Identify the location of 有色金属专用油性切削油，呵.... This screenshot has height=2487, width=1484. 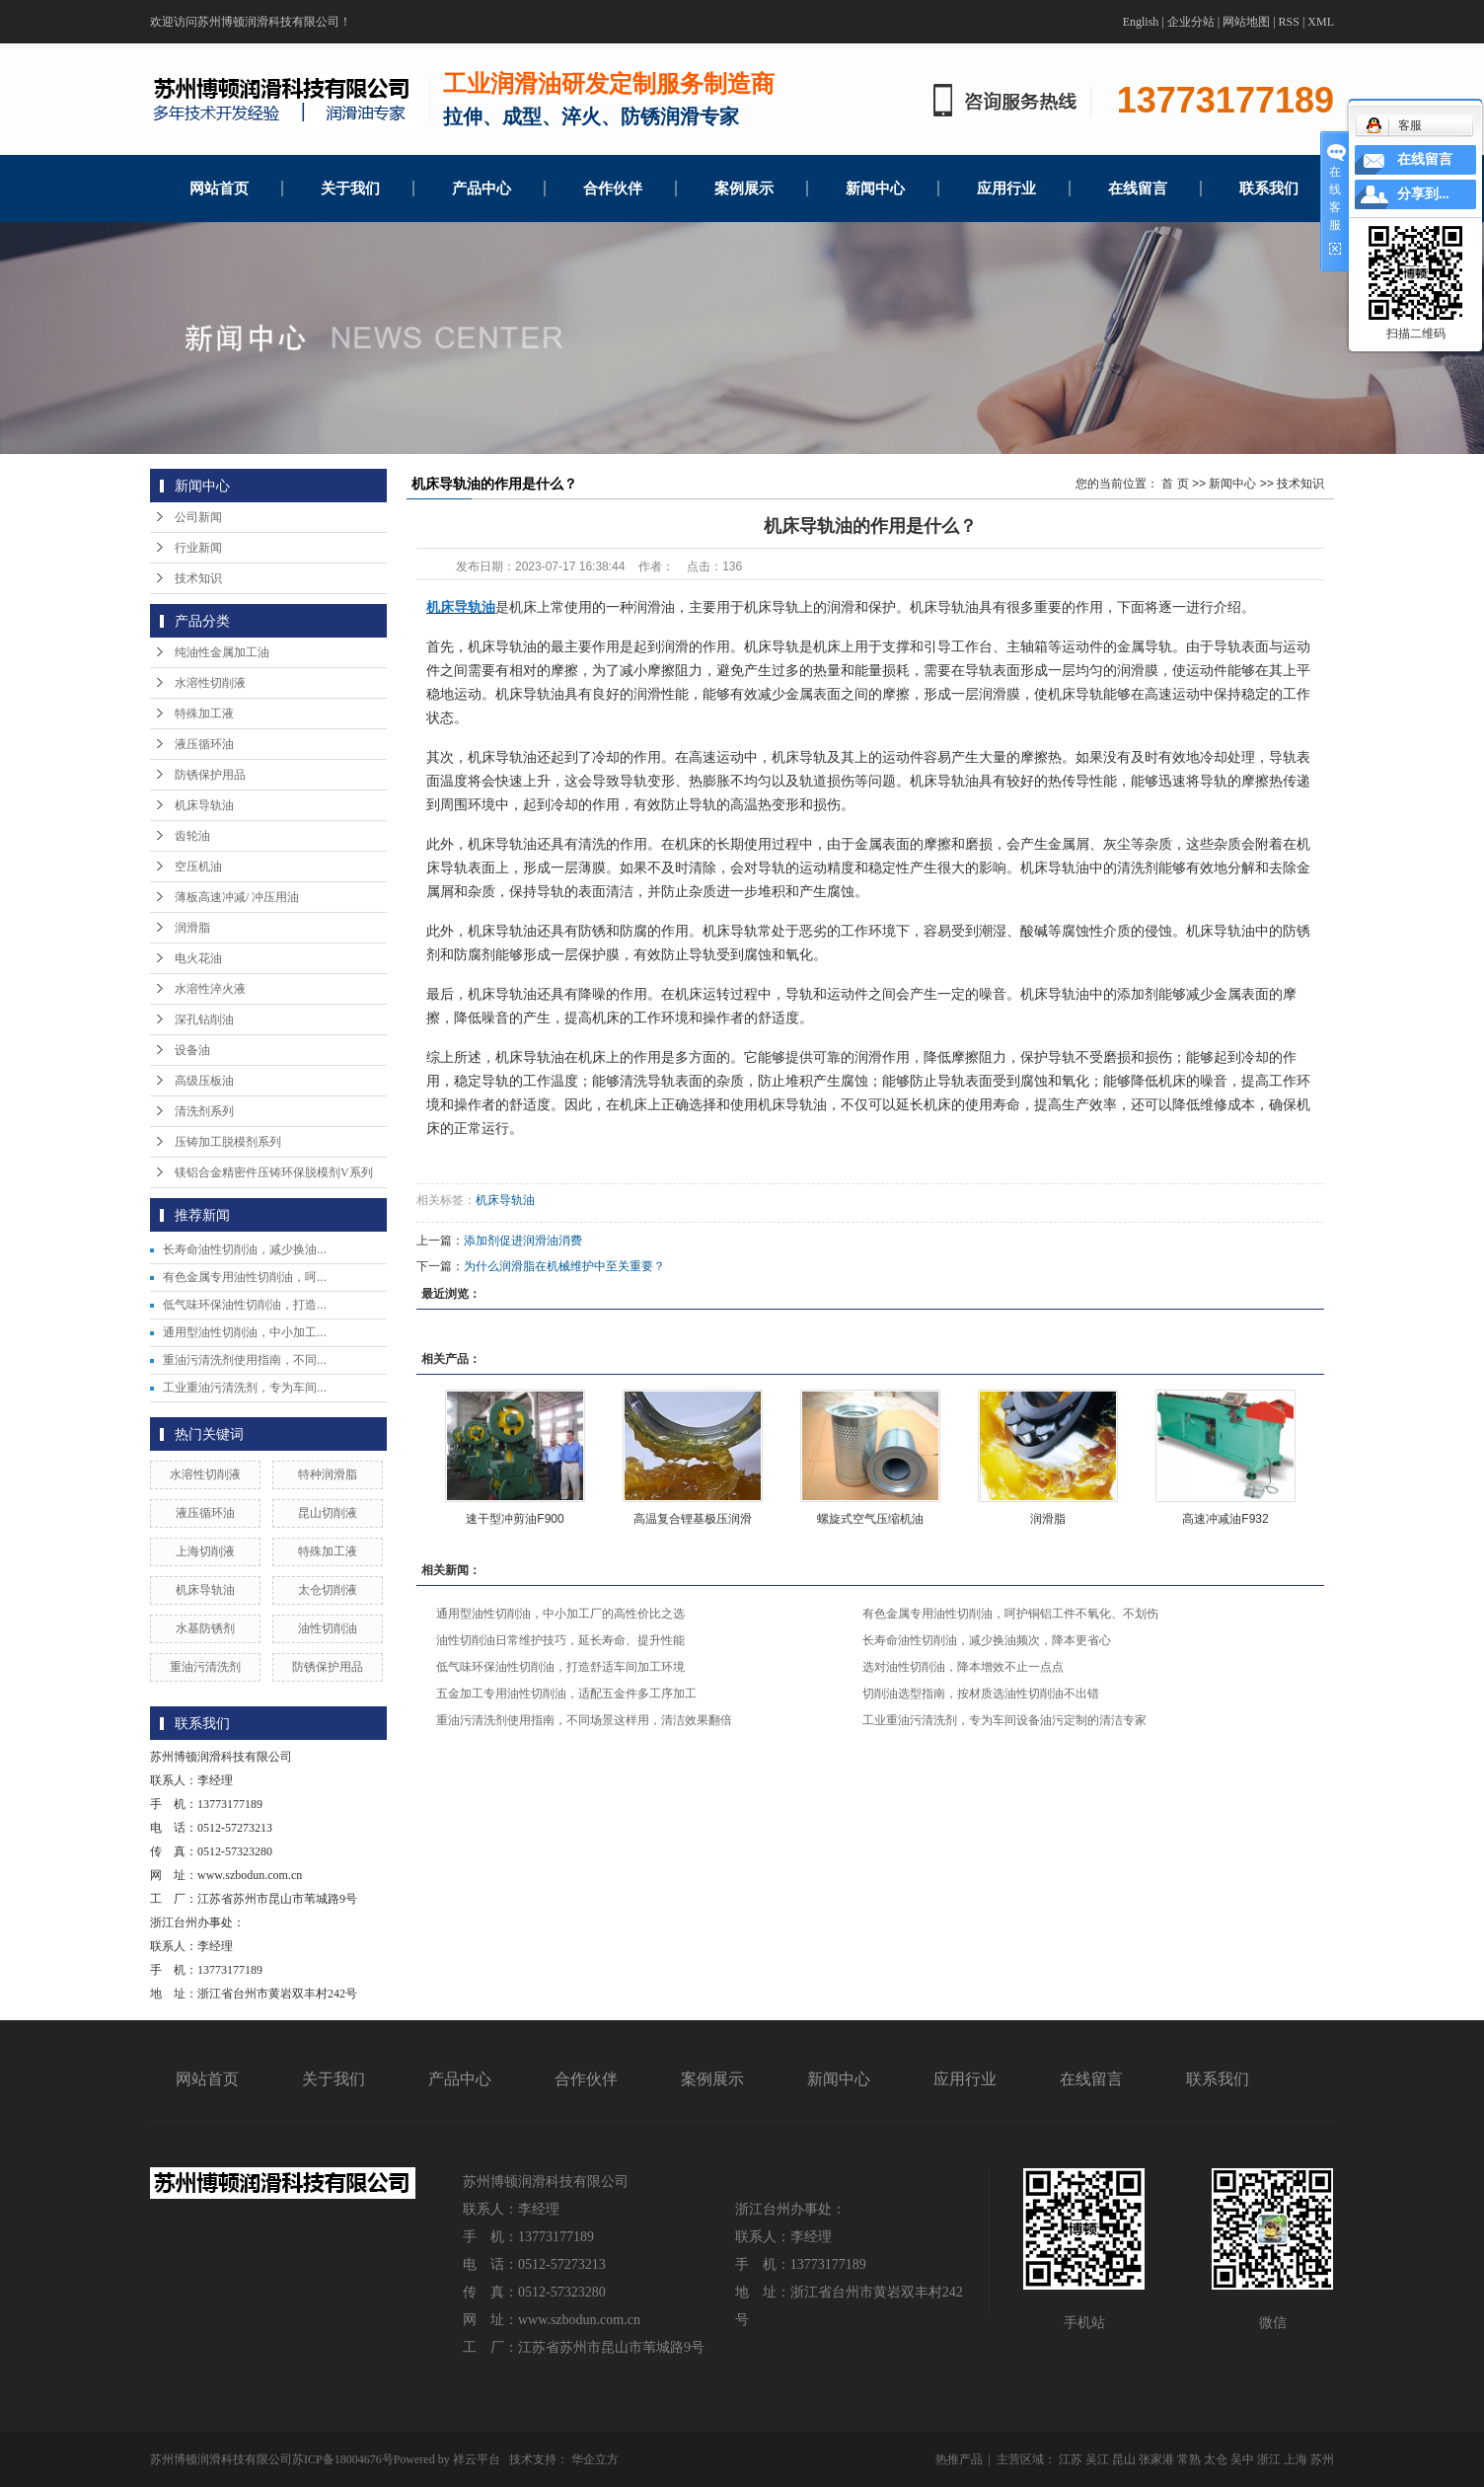
(245, 1277).